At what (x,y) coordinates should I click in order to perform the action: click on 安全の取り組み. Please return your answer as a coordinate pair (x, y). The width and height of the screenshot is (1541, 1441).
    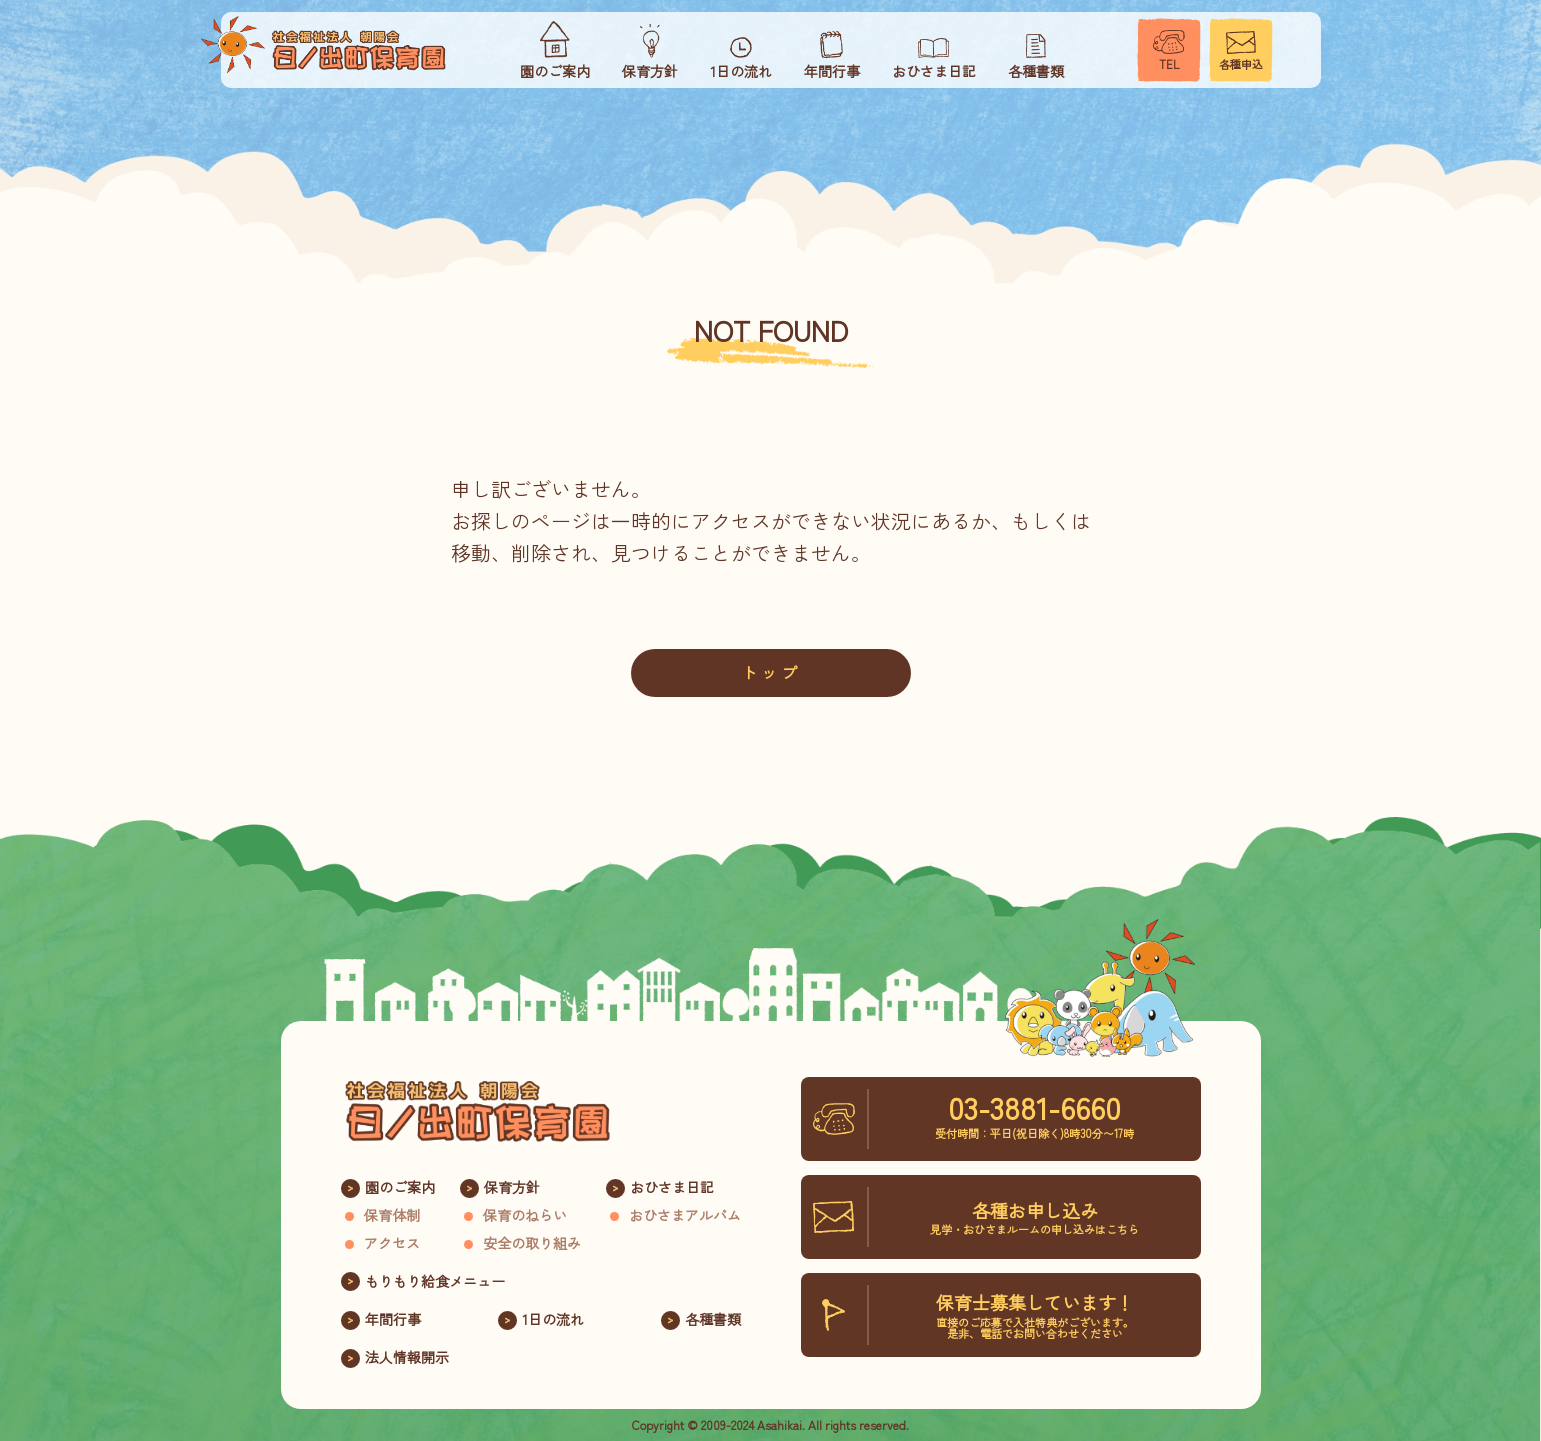
    Looking at the image, I should click on (532, 1243).